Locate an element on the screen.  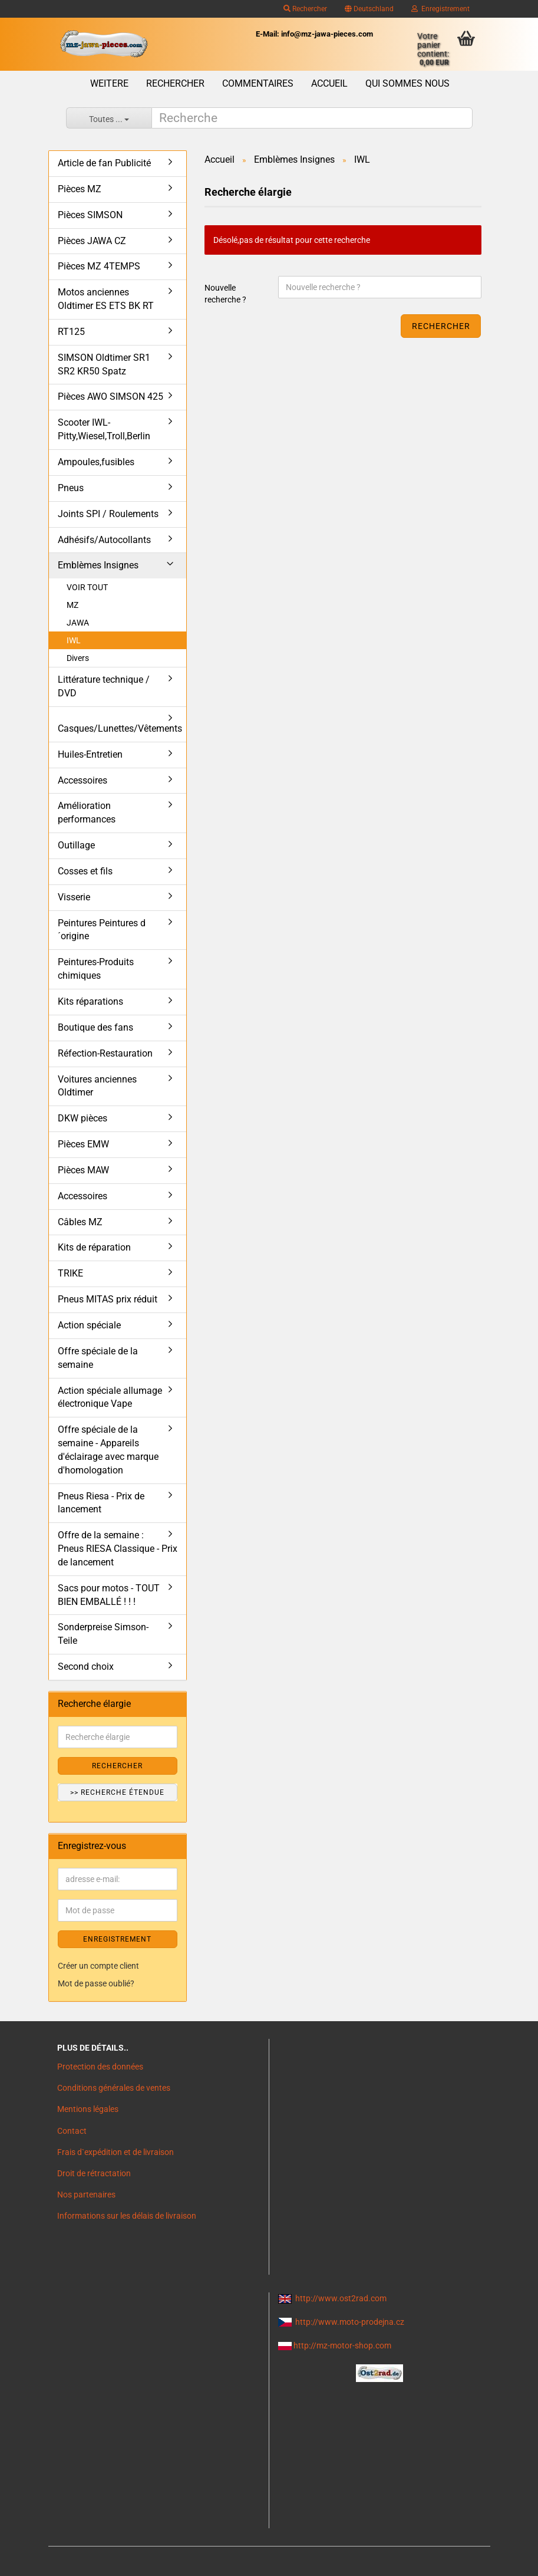
Casques/Lunettes/Vêtements is located at coordinates (120, 728).